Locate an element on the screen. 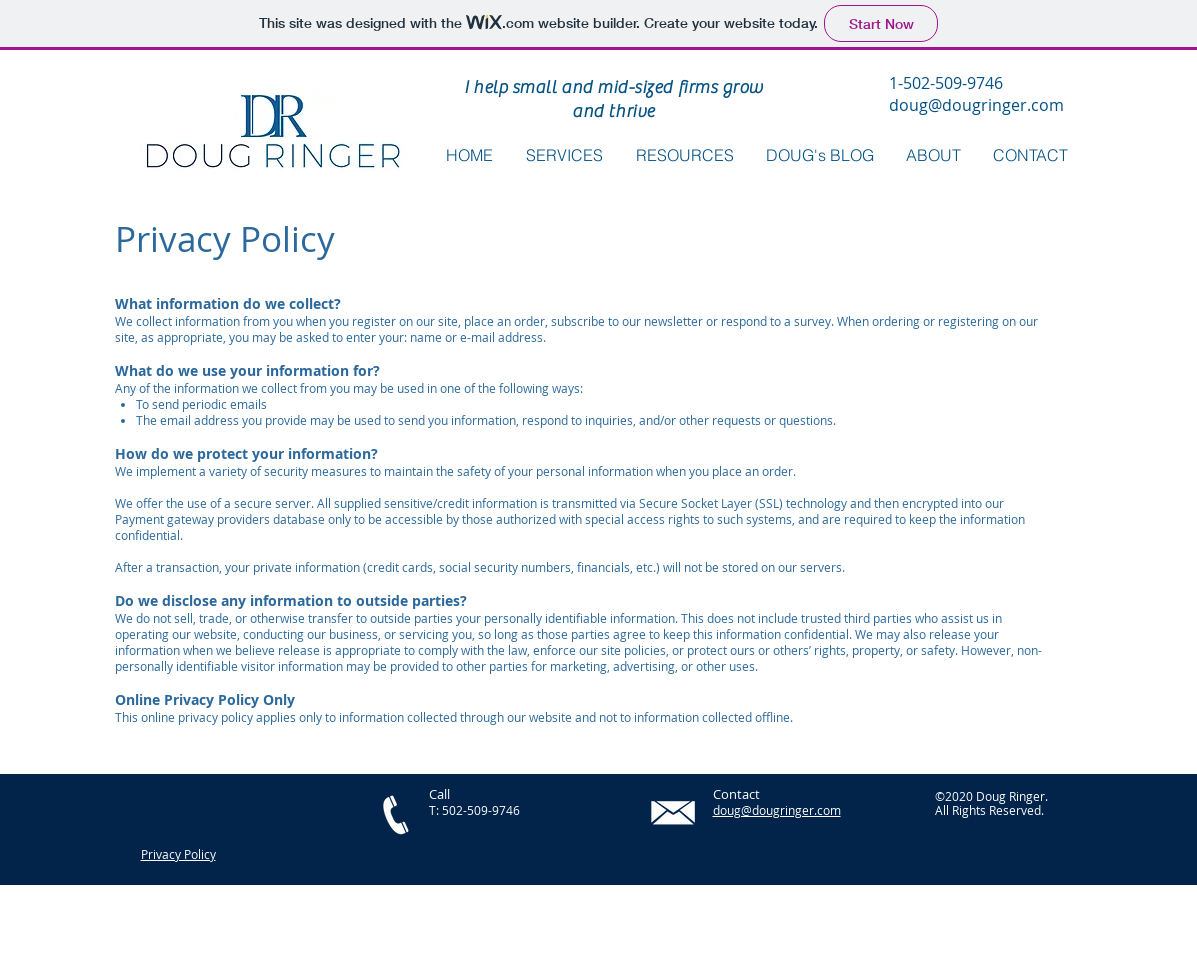 Image resolution: width=1197 pixels, height=953 pixels. [button] is located at coordinates (685, 155).